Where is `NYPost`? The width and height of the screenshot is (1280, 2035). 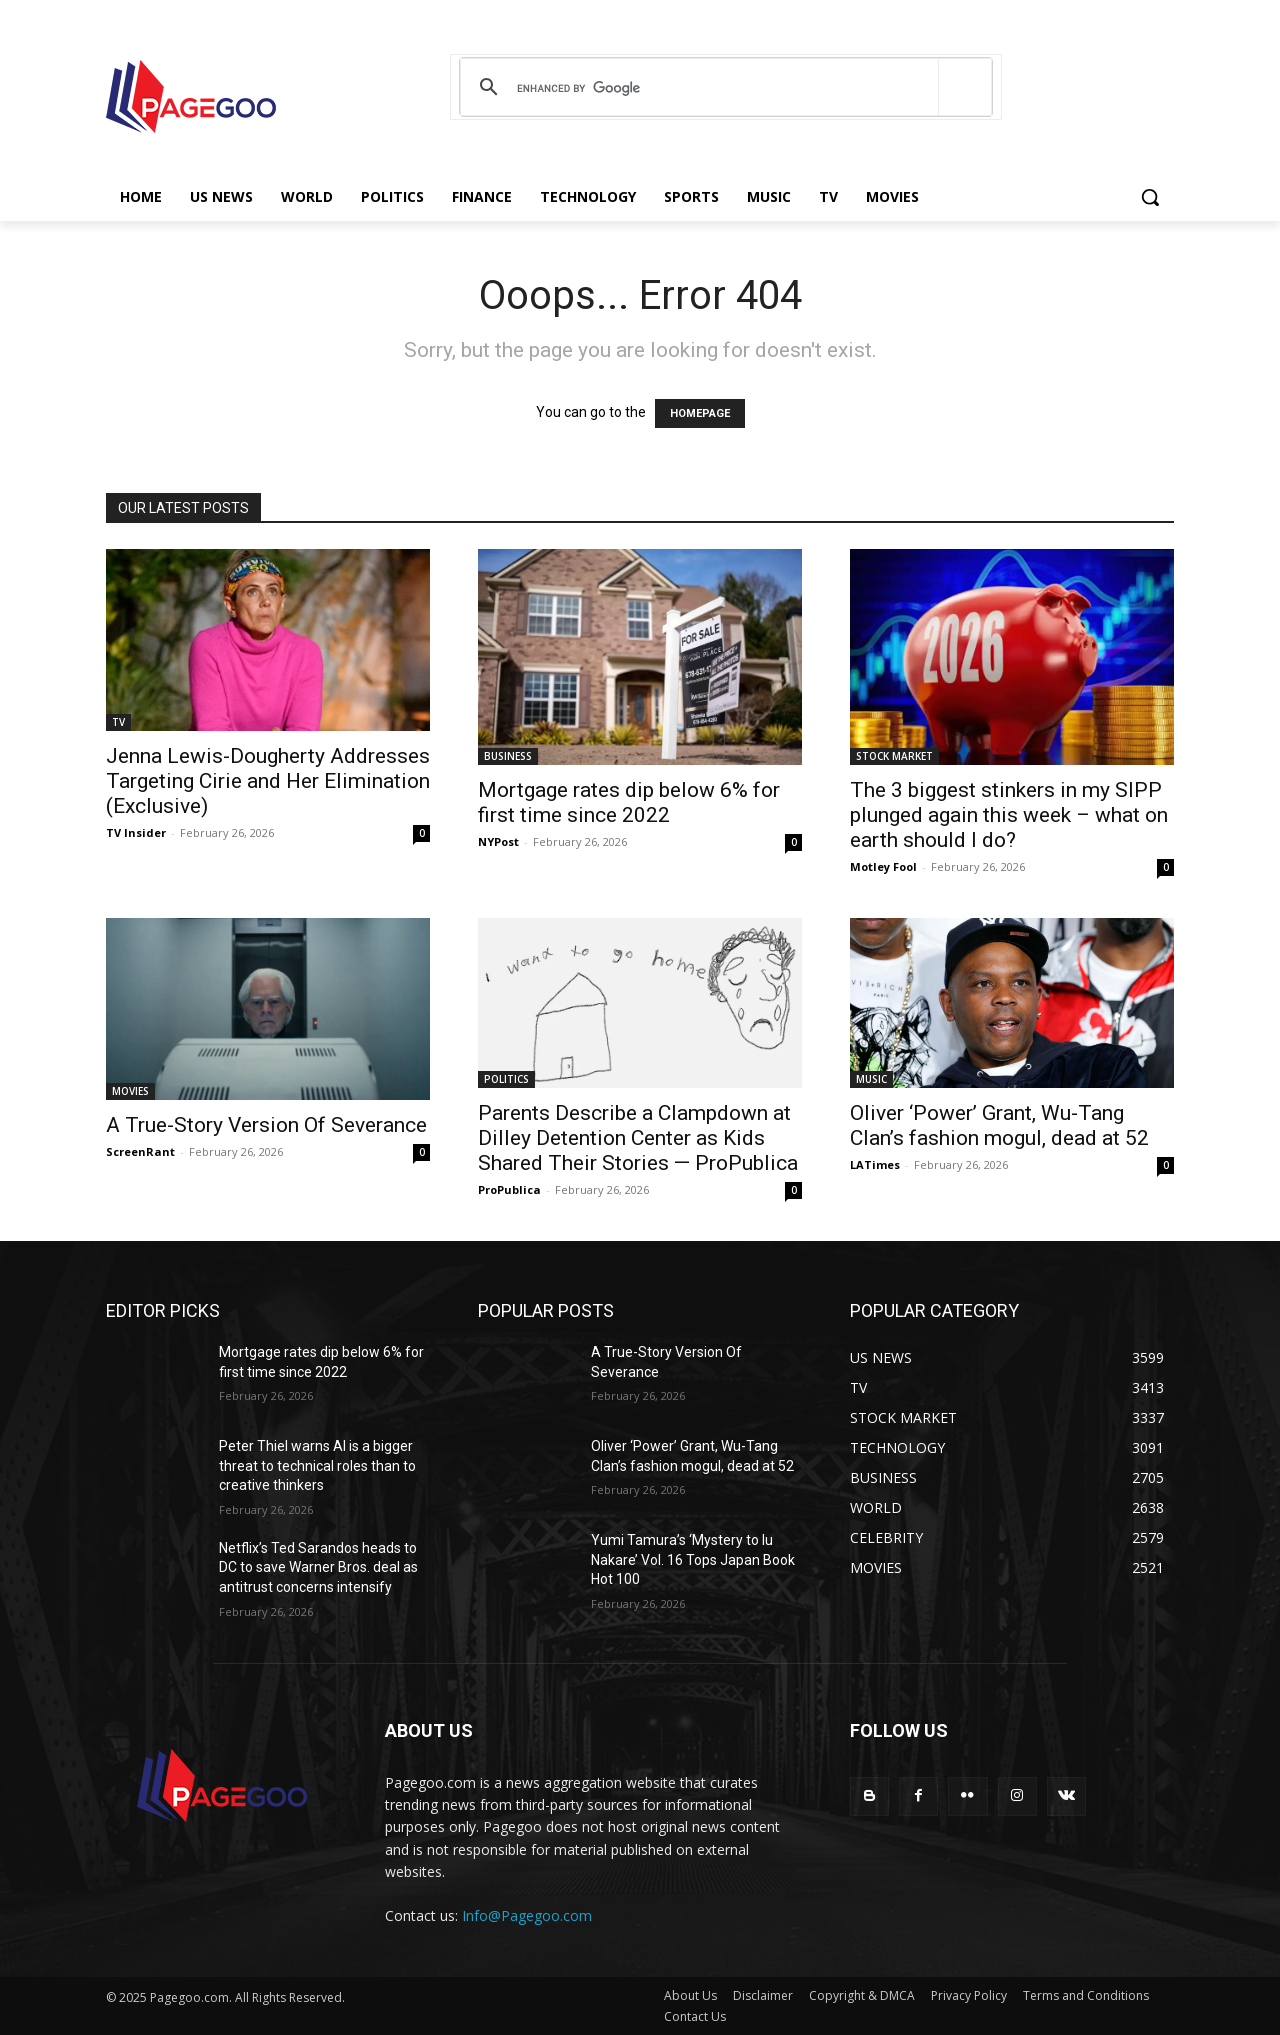
NYPost is located at coordinates (498, 841).